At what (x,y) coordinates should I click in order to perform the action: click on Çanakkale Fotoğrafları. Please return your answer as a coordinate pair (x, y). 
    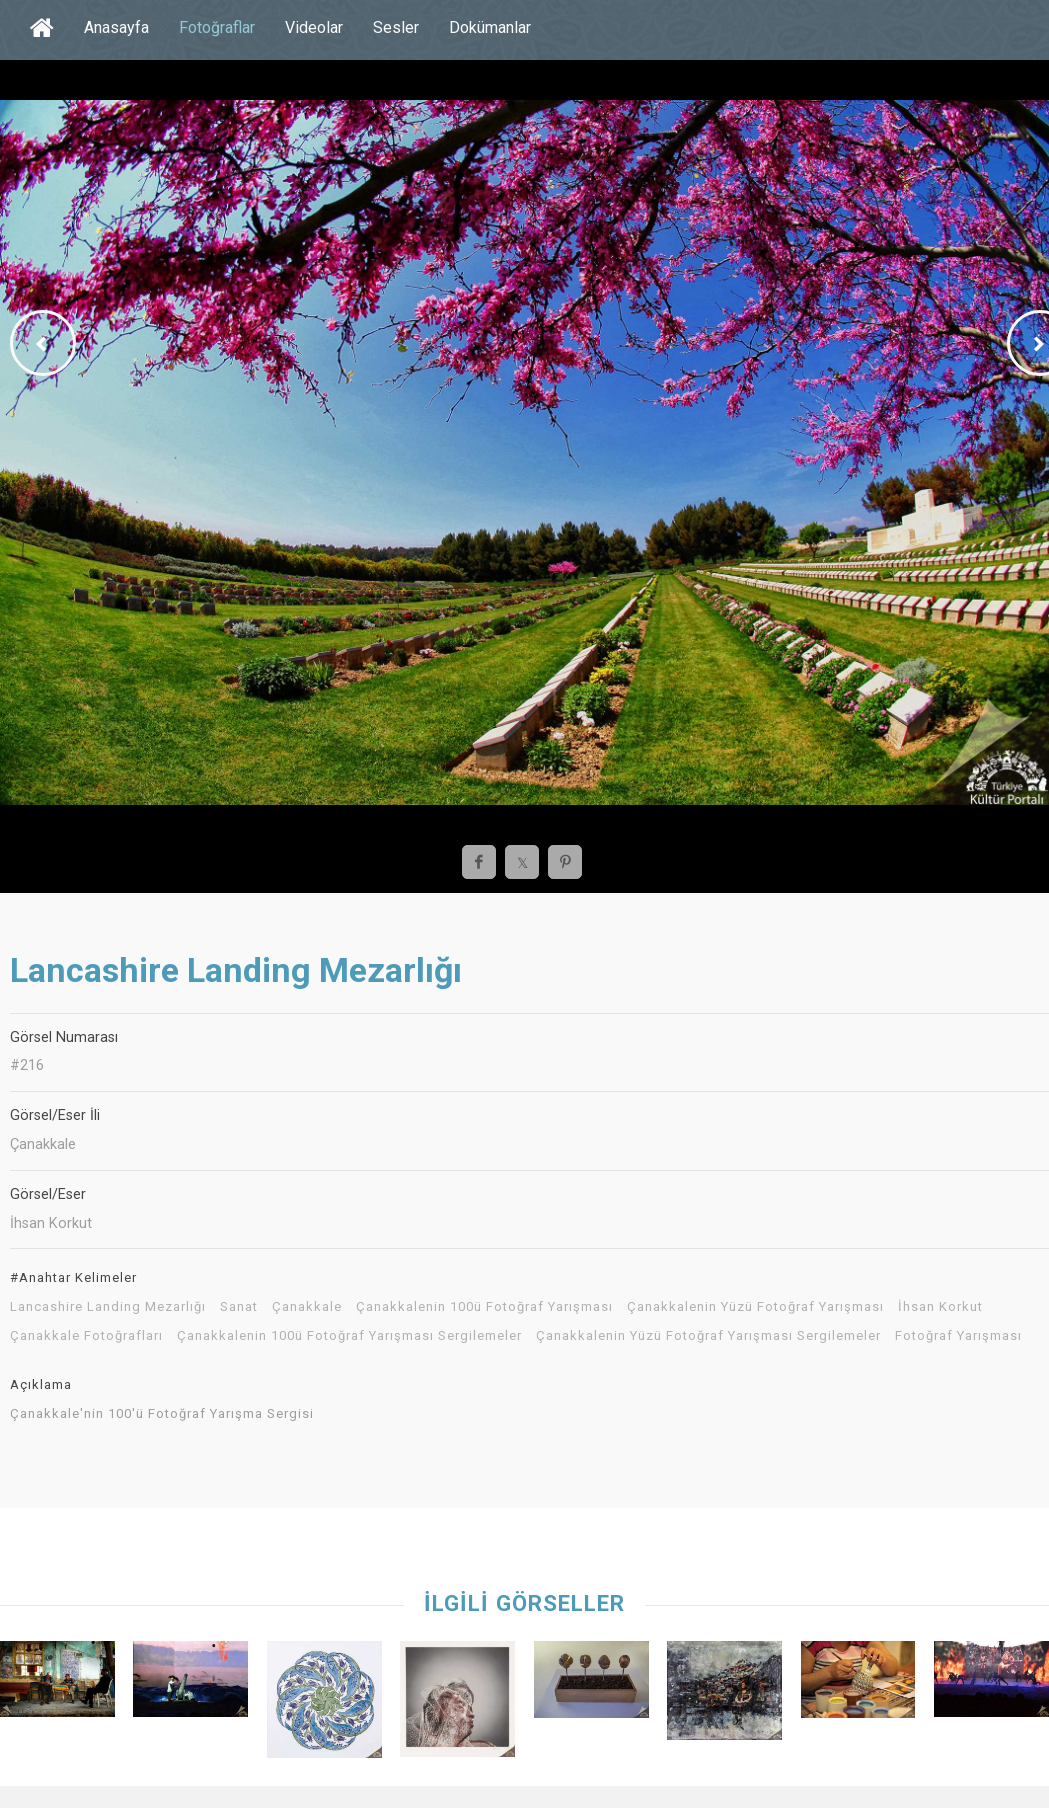
    Looking at the image, I should click on (86, 1336).